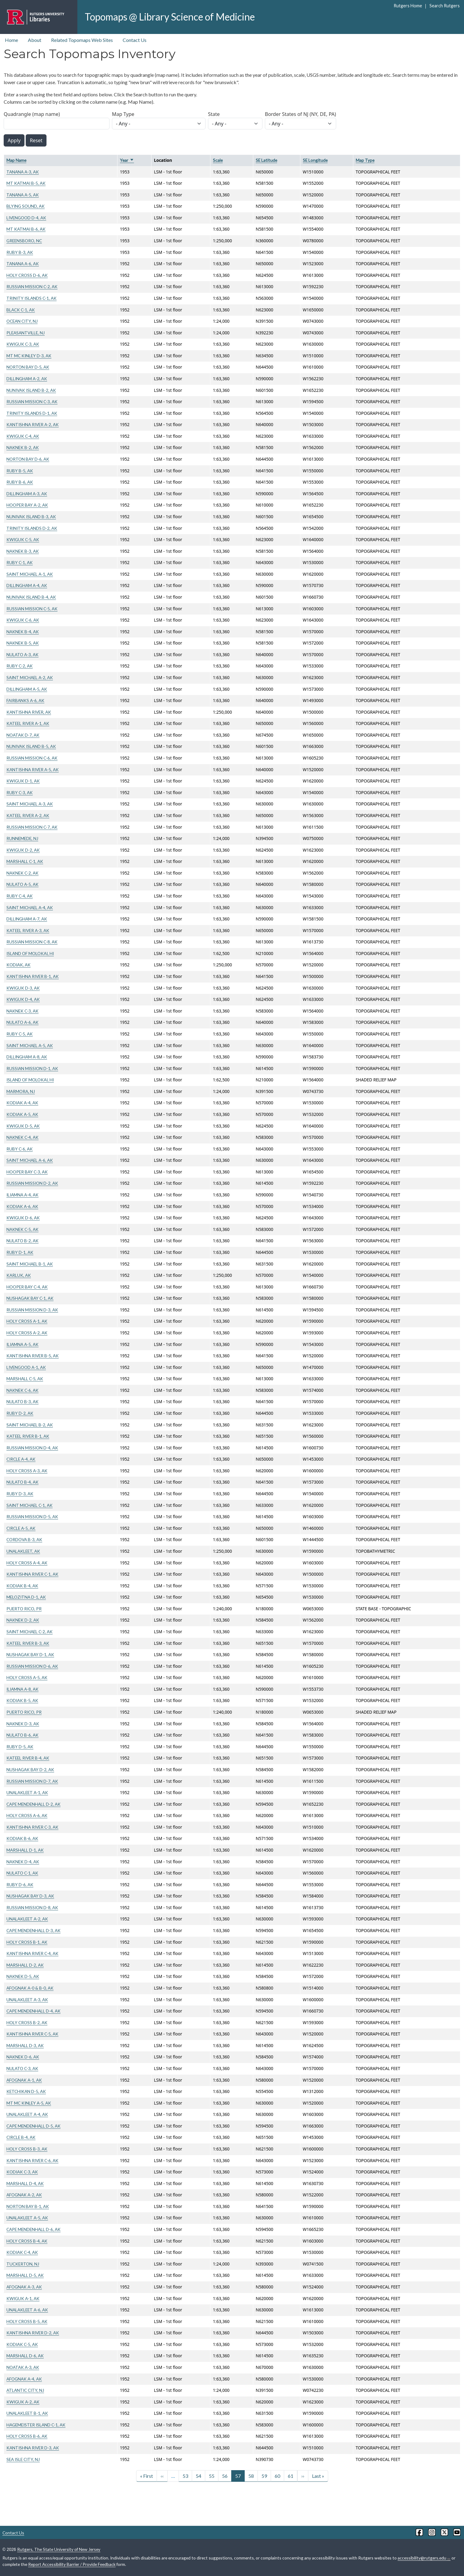 Image resolution: width=464 pixels, height=2576 pixels. I want to click on NUSHAGAK BAY D-3, AK, so click(30, 1895).